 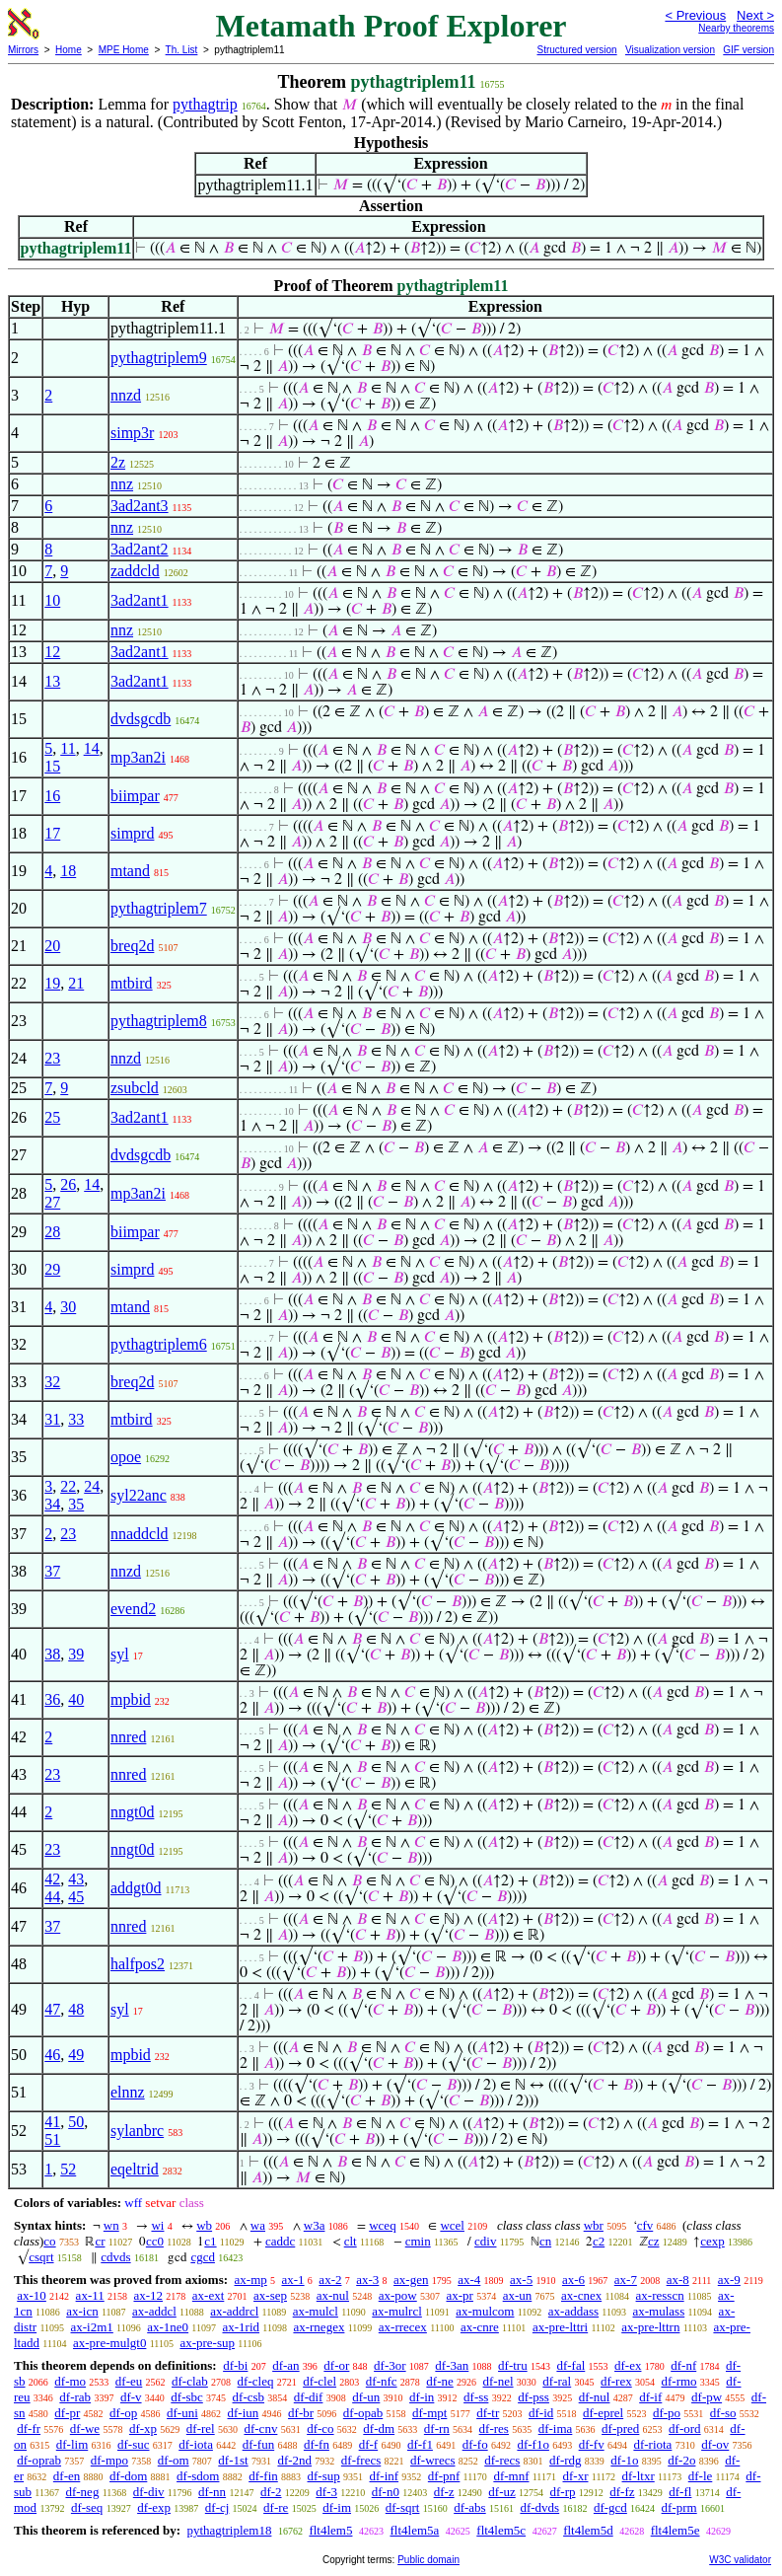 I want to click on df-br, so click(x=301, y=2412).